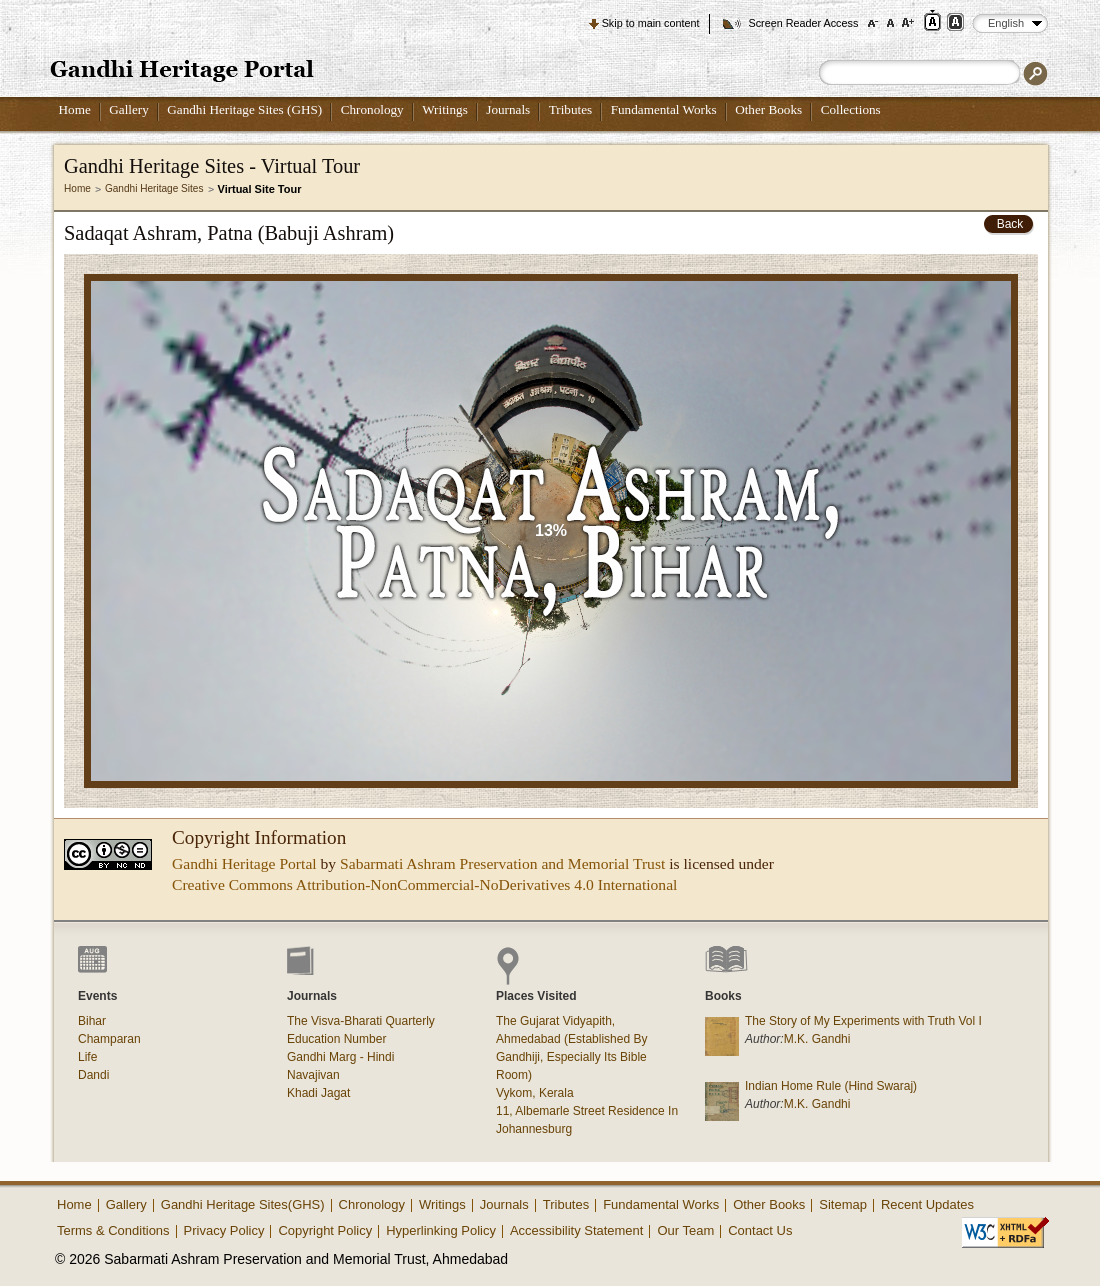 The height and width of the screenshot is (1286, 1100). I want to click on Privacy Policy, so click(224, 1230).